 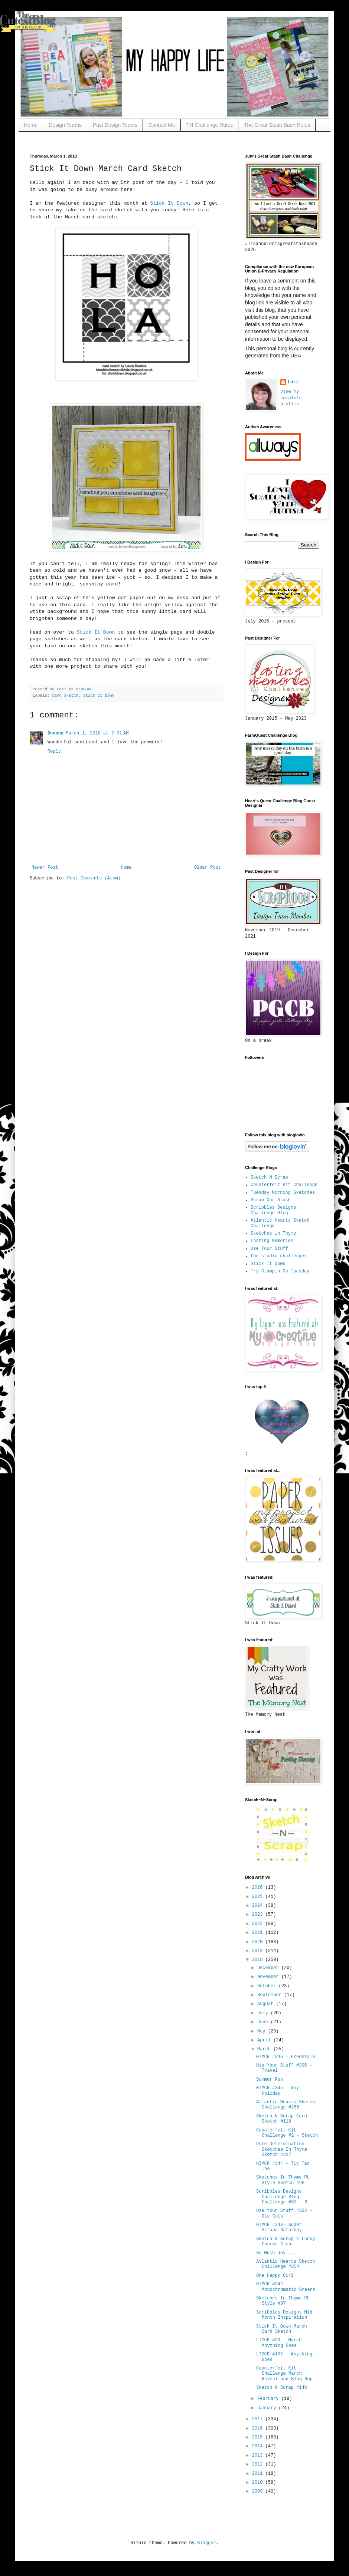 I want to click on 2017, so click(x=258, y=2419).